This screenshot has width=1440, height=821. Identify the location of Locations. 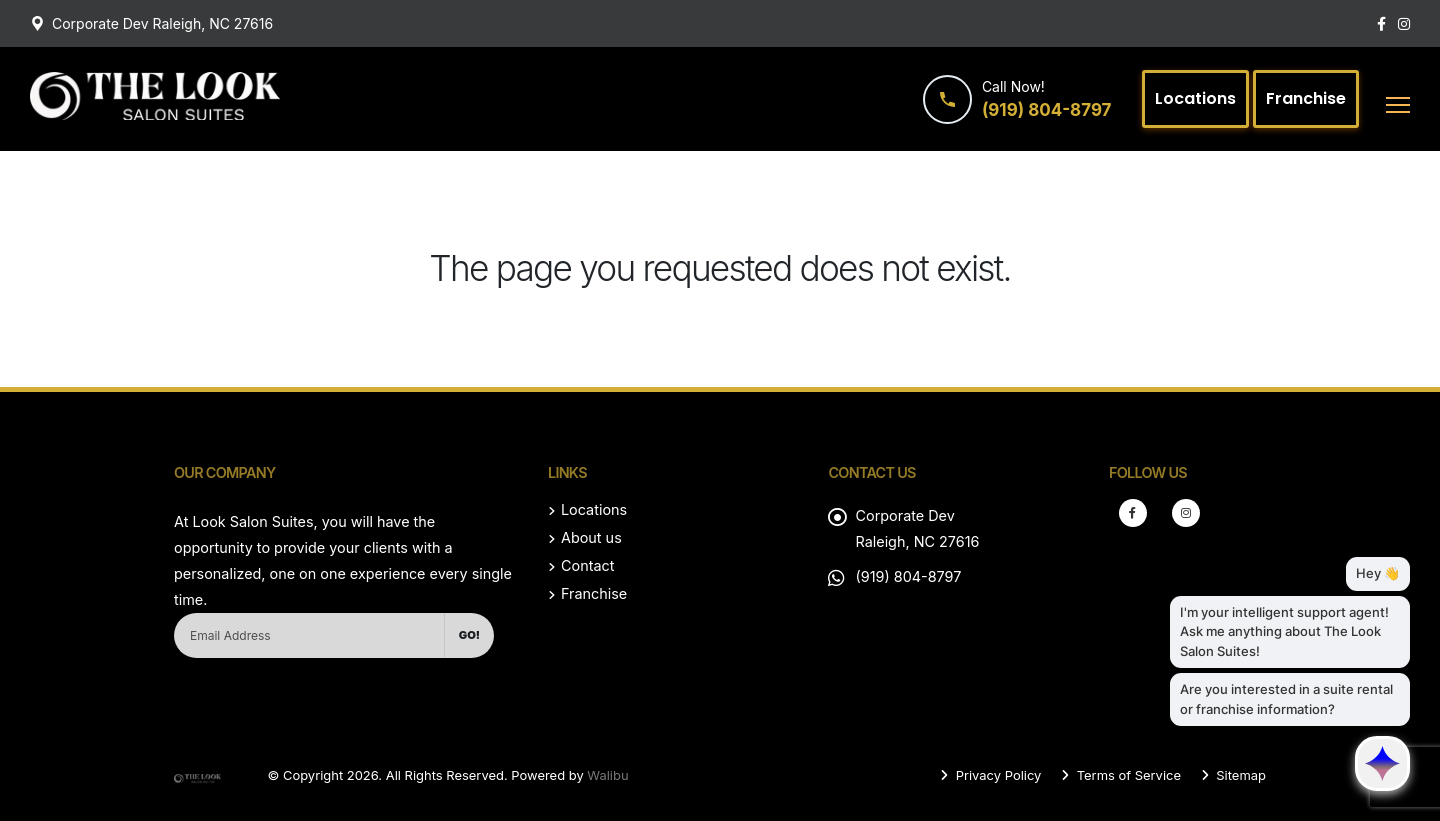
(594, 509).